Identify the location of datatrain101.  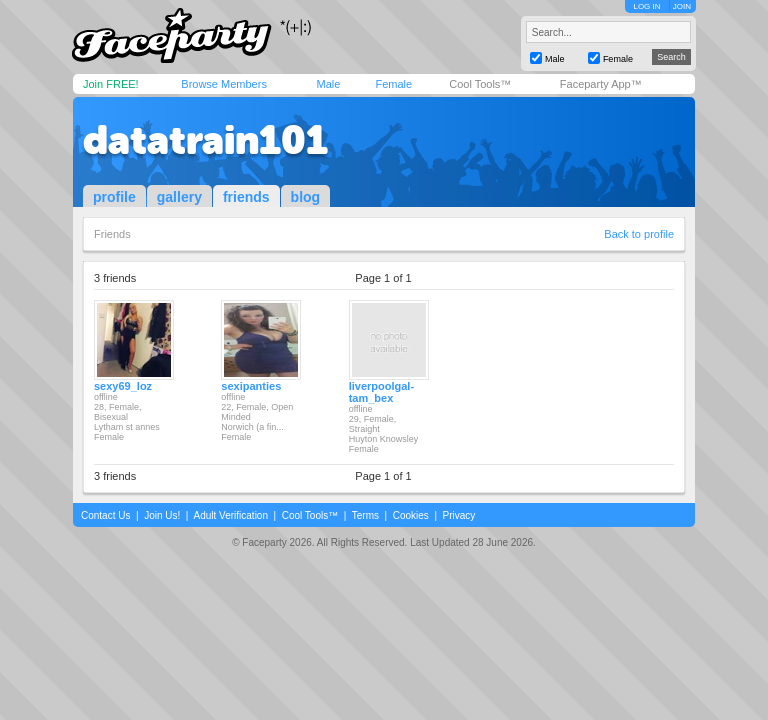
(205, 140).